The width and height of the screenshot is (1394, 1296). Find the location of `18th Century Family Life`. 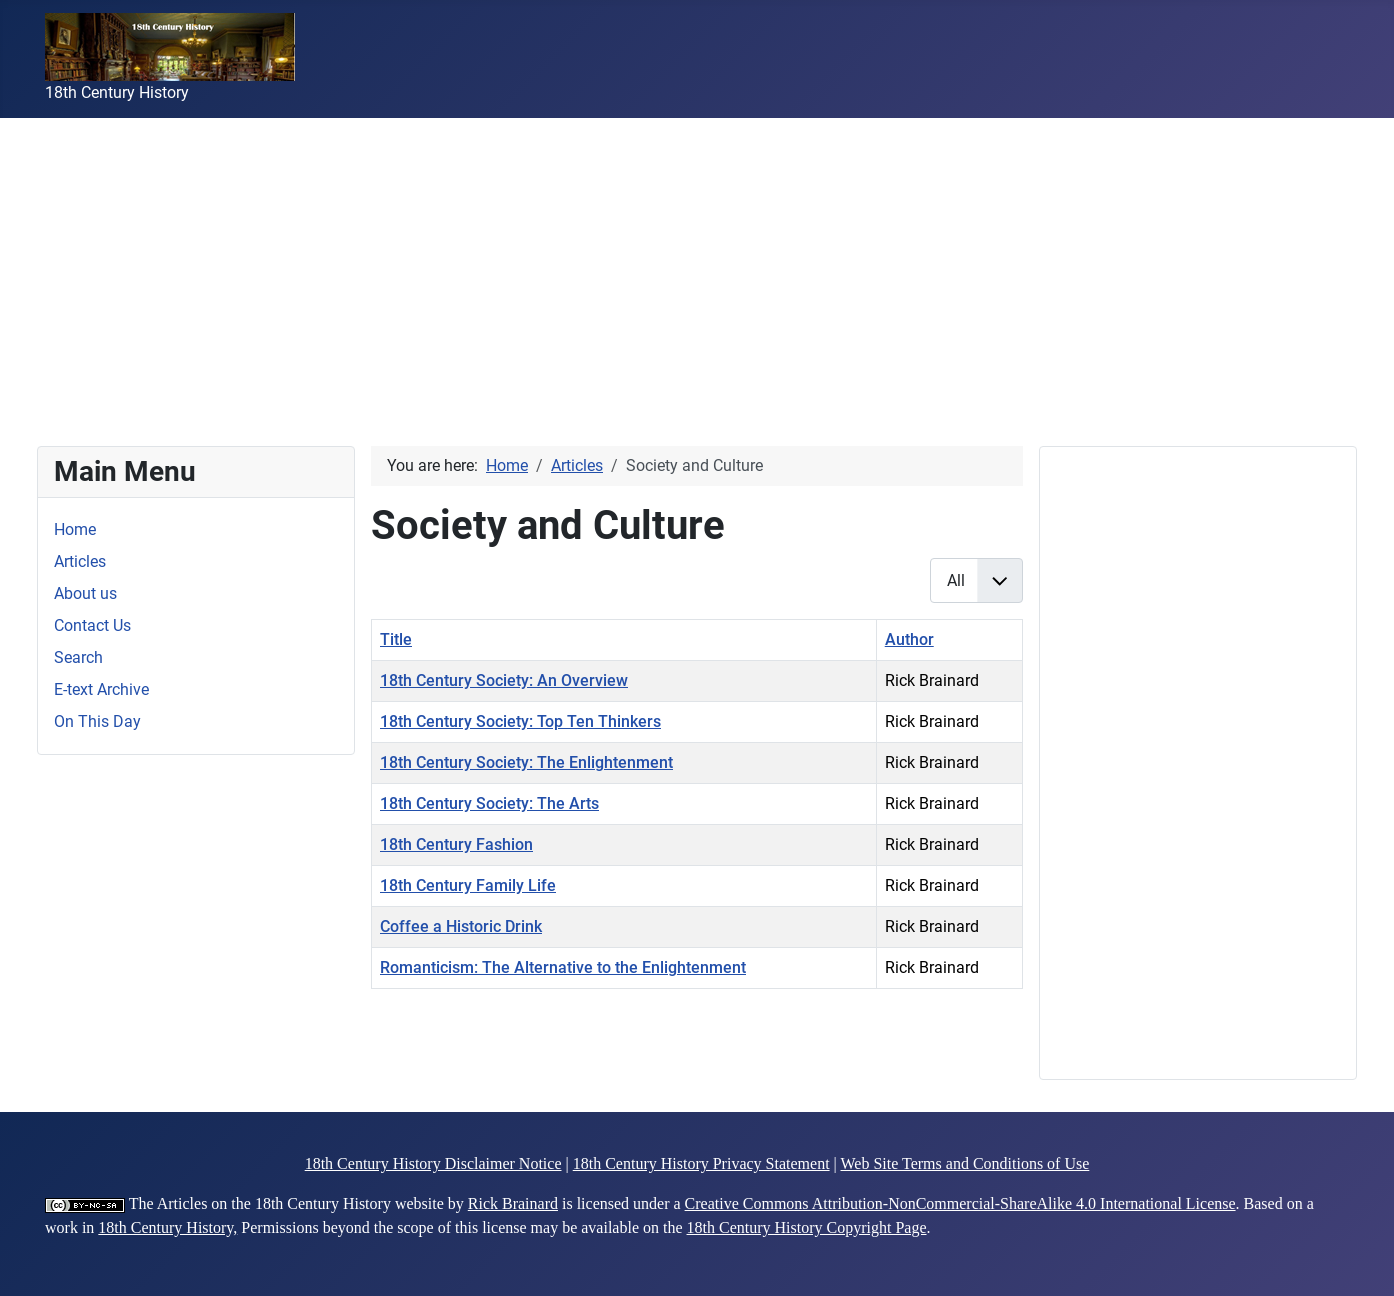

18th Century Family Life is located at coordinates (468, 885).